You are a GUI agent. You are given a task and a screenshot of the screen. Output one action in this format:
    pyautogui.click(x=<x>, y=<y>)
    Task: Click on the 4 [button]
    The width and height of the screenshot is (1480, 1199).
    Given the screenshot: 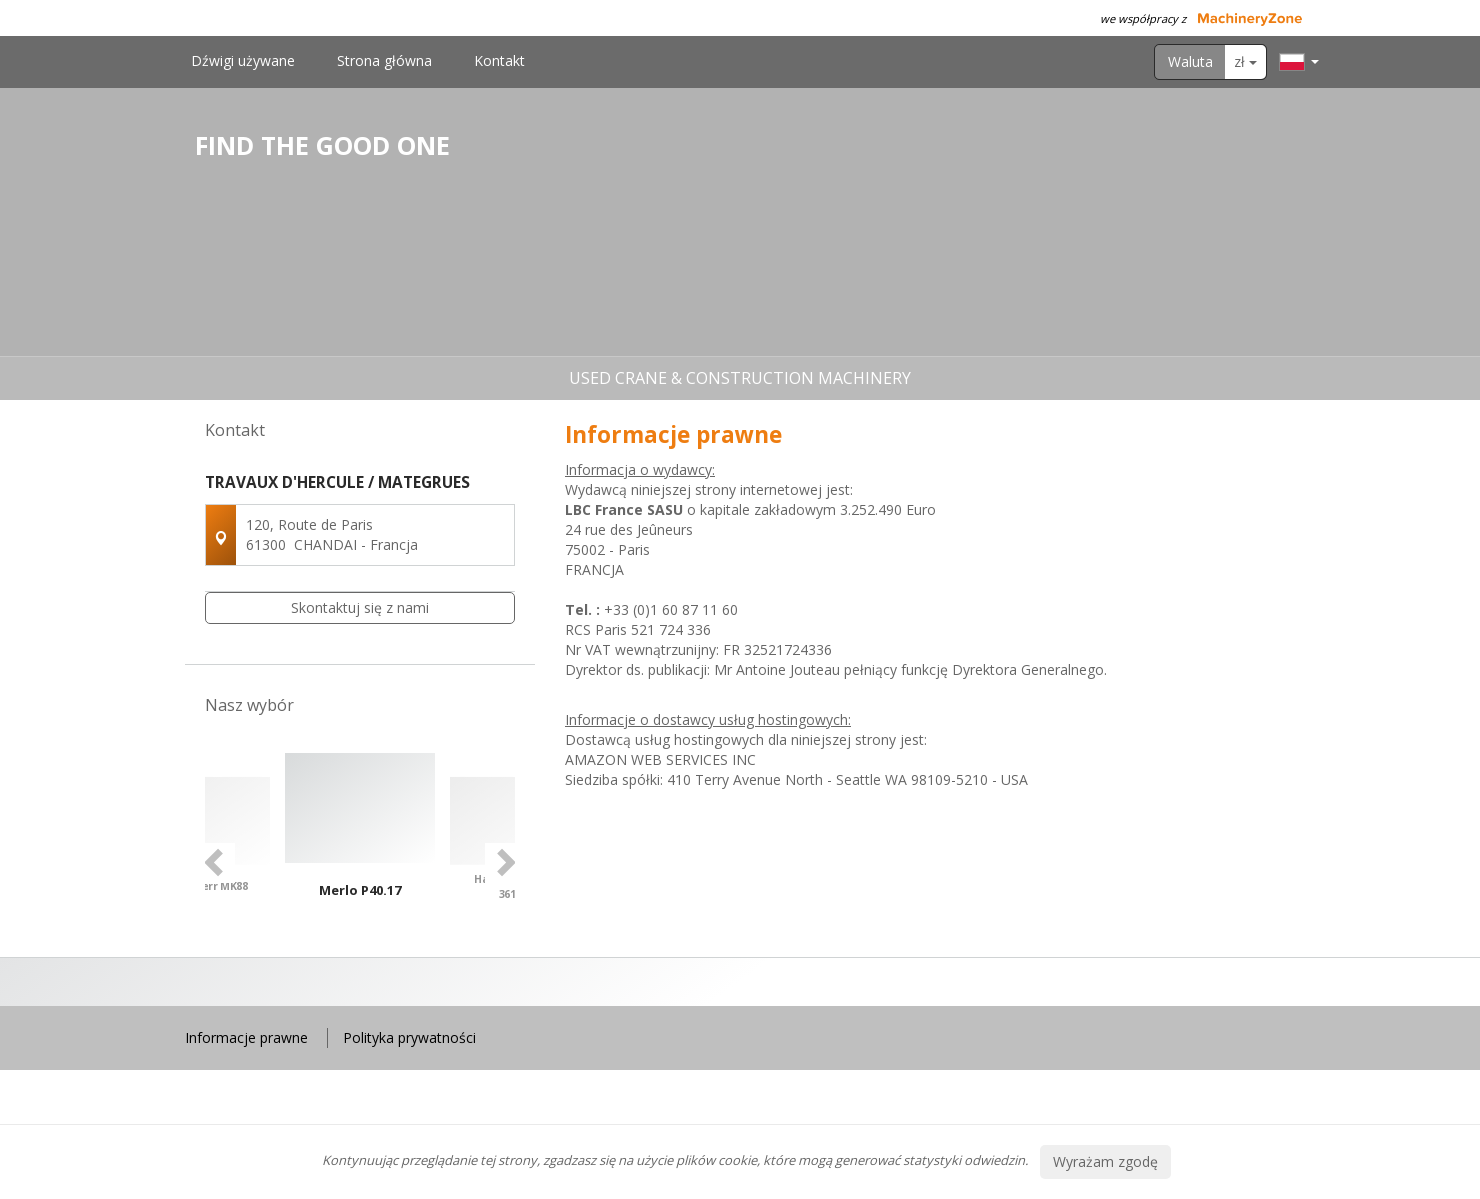 What is the action you would take?
    pyautogui.click(x=391, y=1021)
    